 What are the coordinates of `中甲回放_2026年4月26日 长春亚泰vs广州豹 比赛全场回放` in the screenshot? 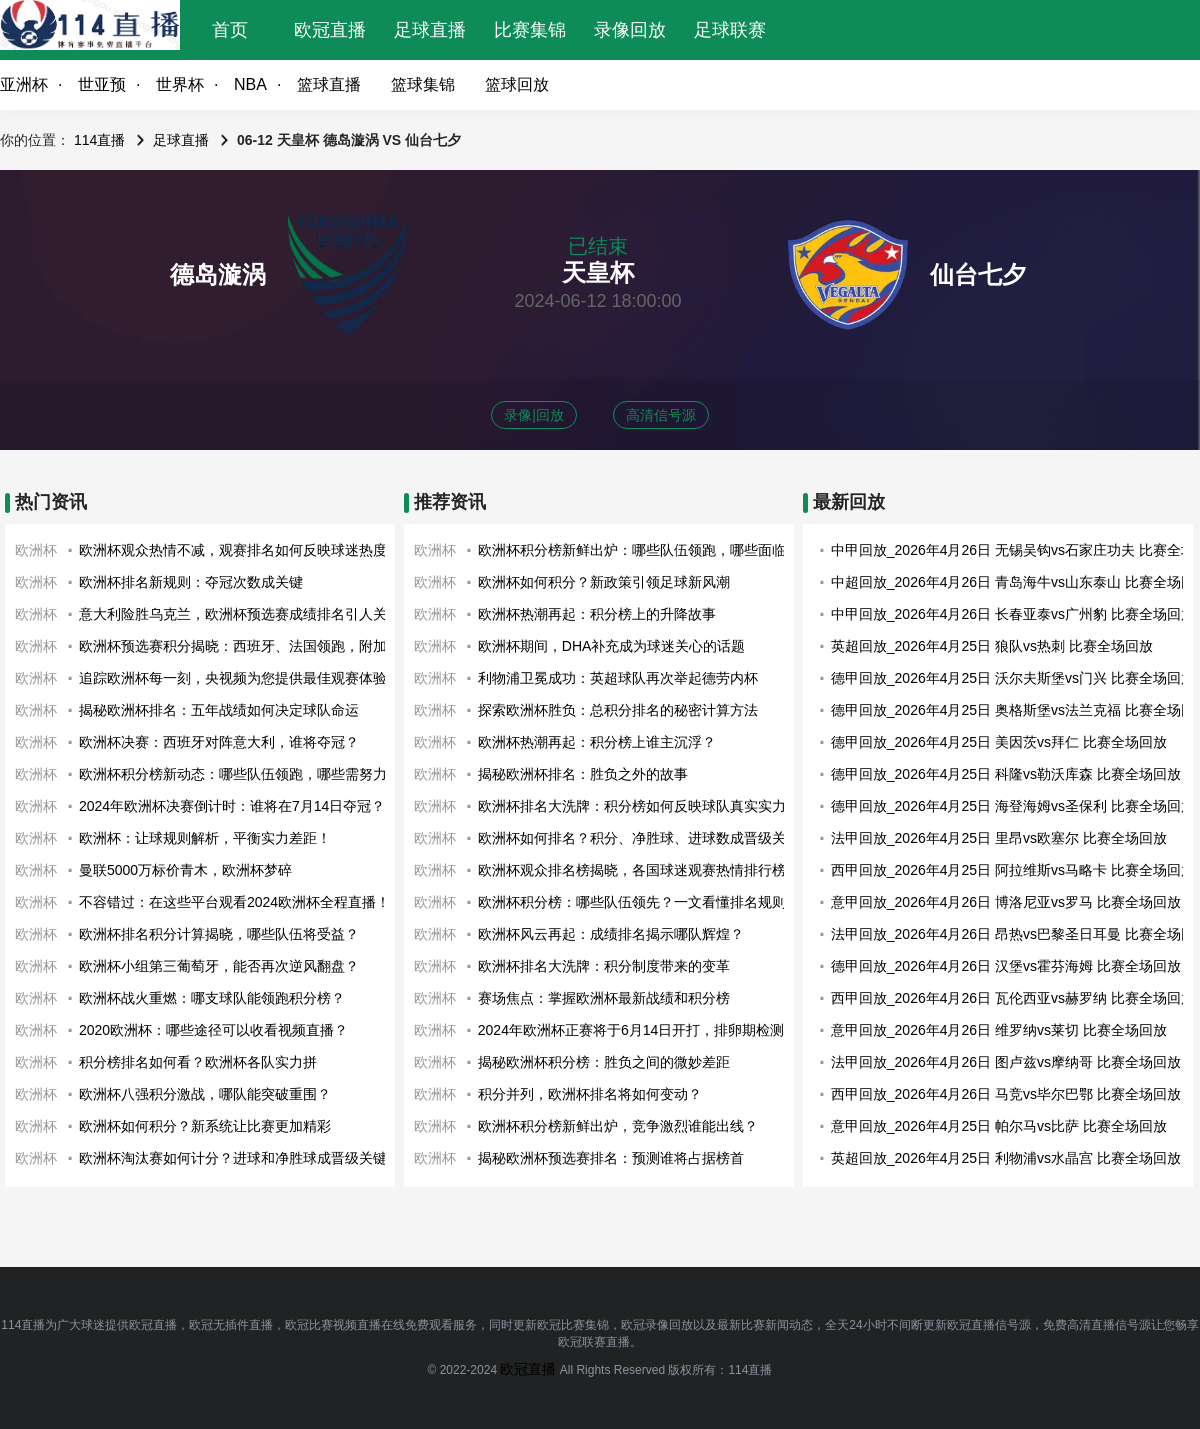 It's located at (1013, 614).